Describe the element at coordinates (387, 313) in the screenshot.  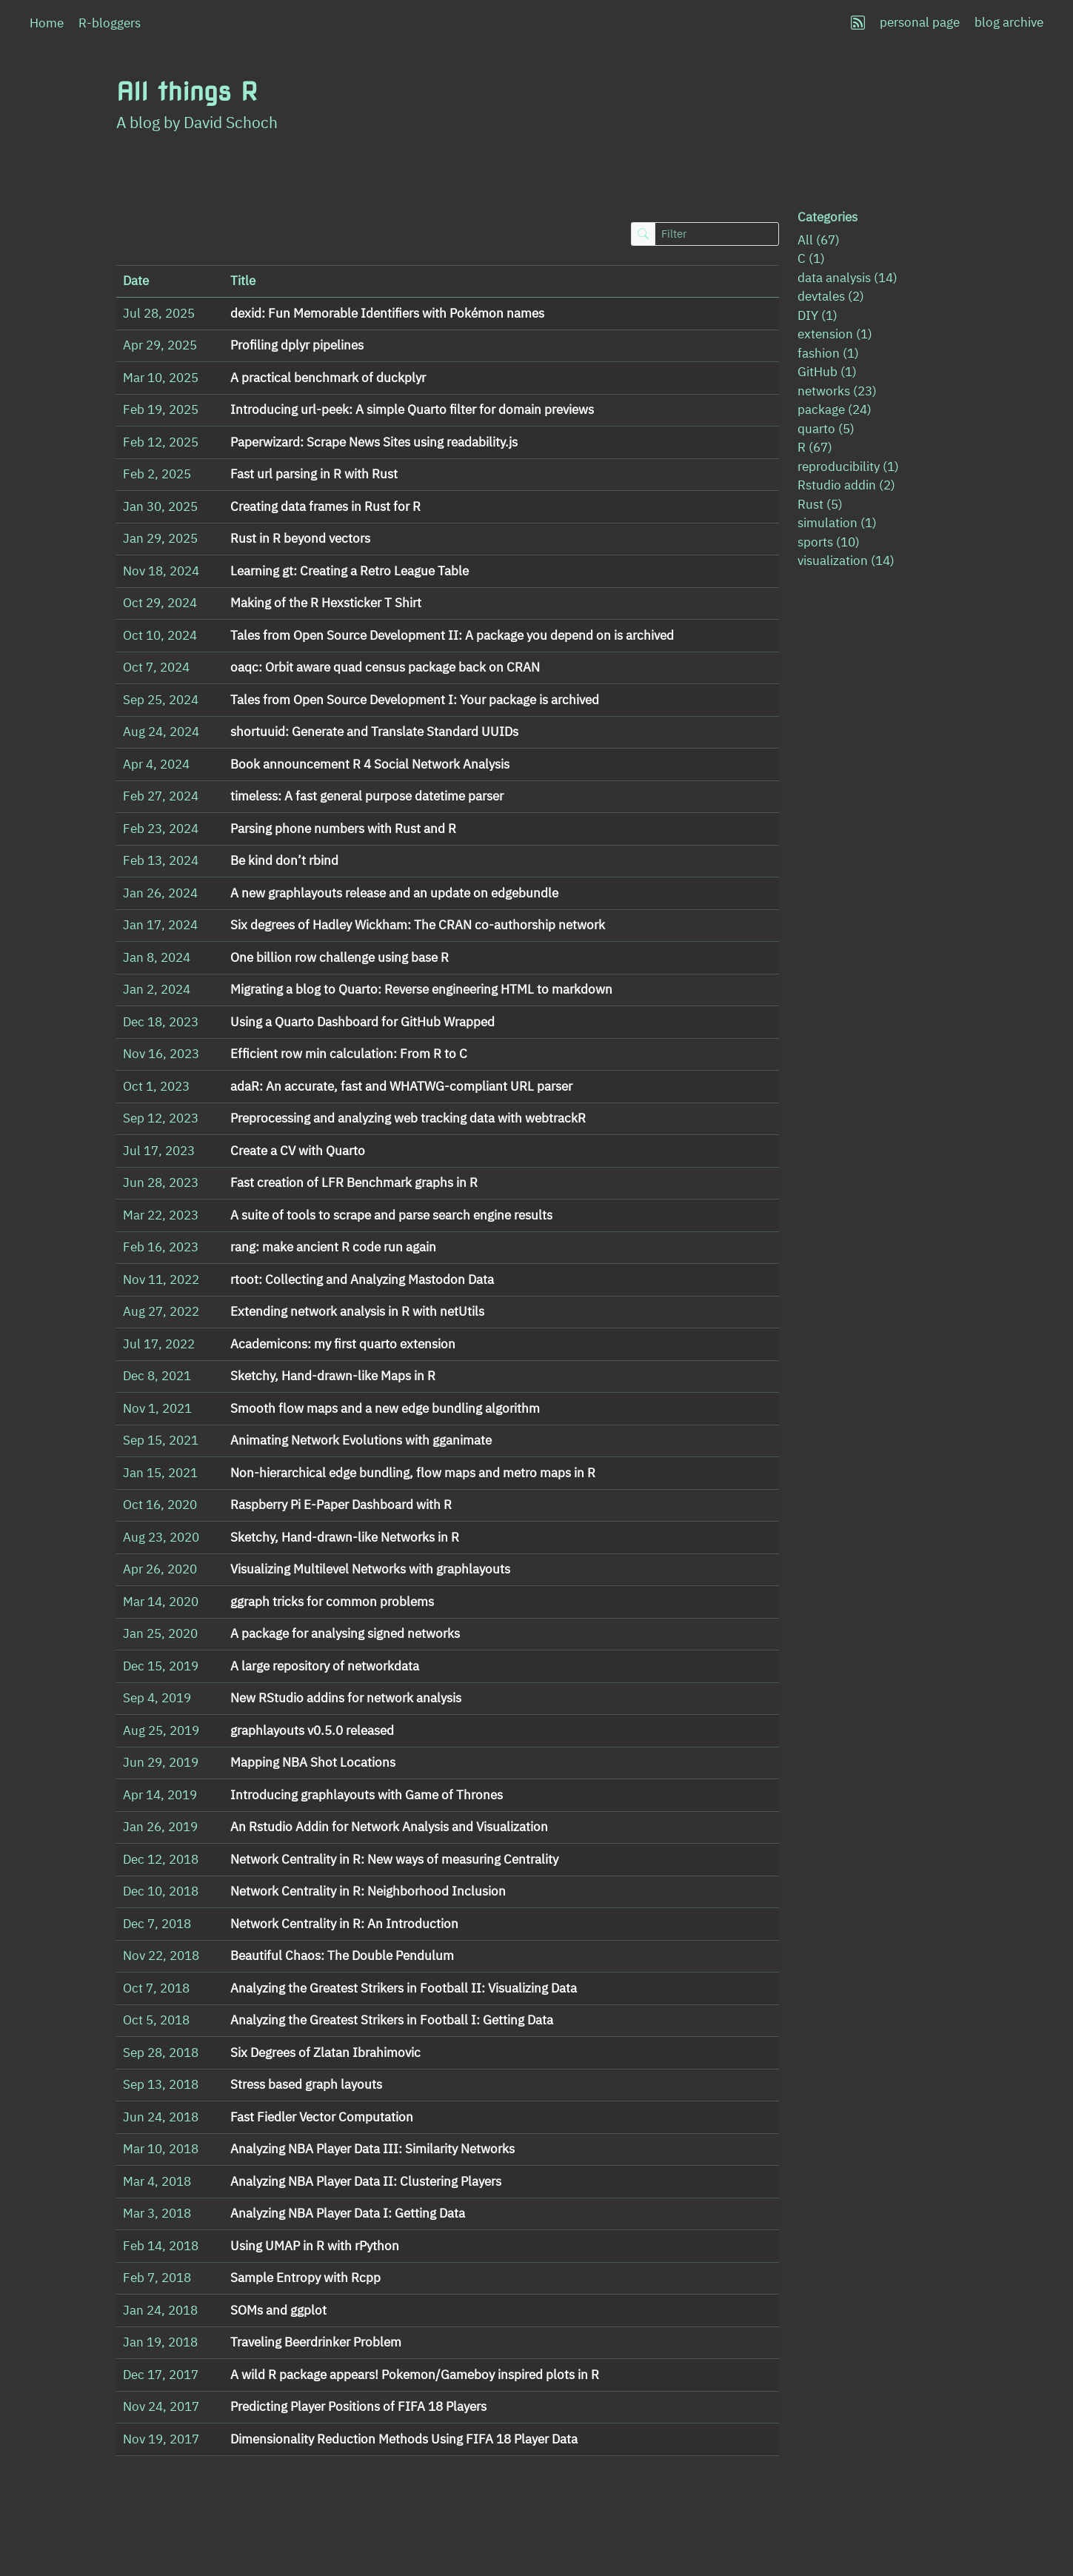
I see `dexid: Fun Memorable Identifiers with Pokémon names` at that location.